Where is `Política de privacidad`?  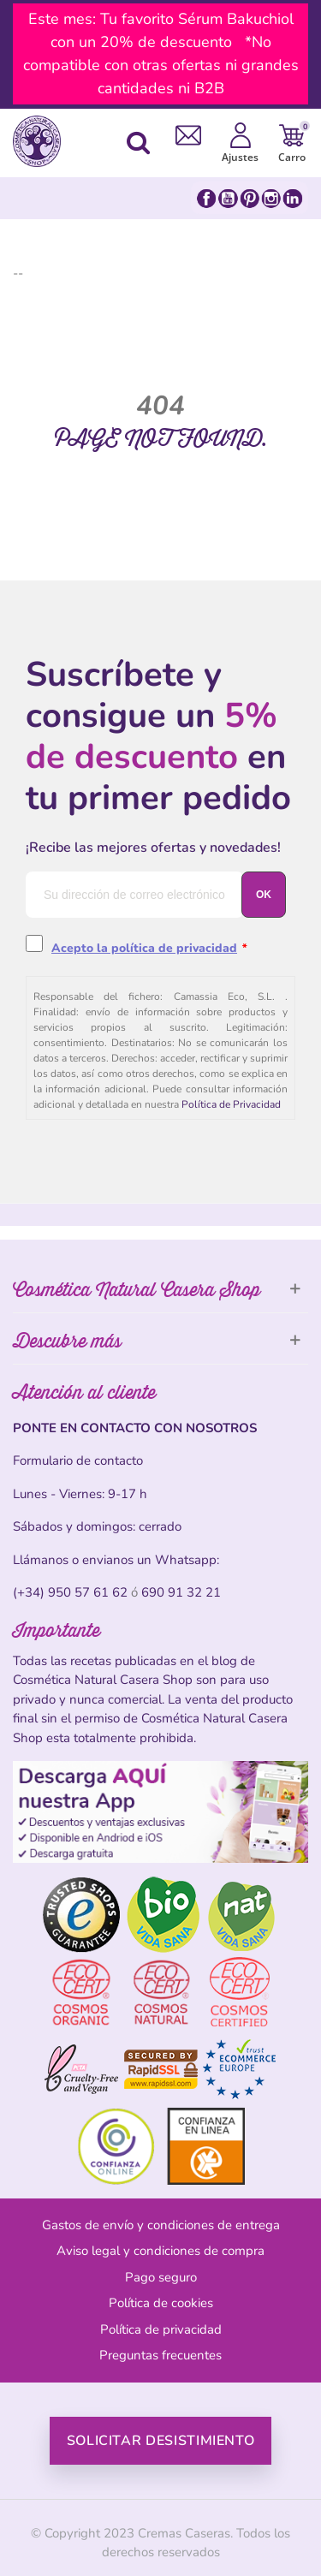
Política de privacidad is located at coordinates (161, 2329).